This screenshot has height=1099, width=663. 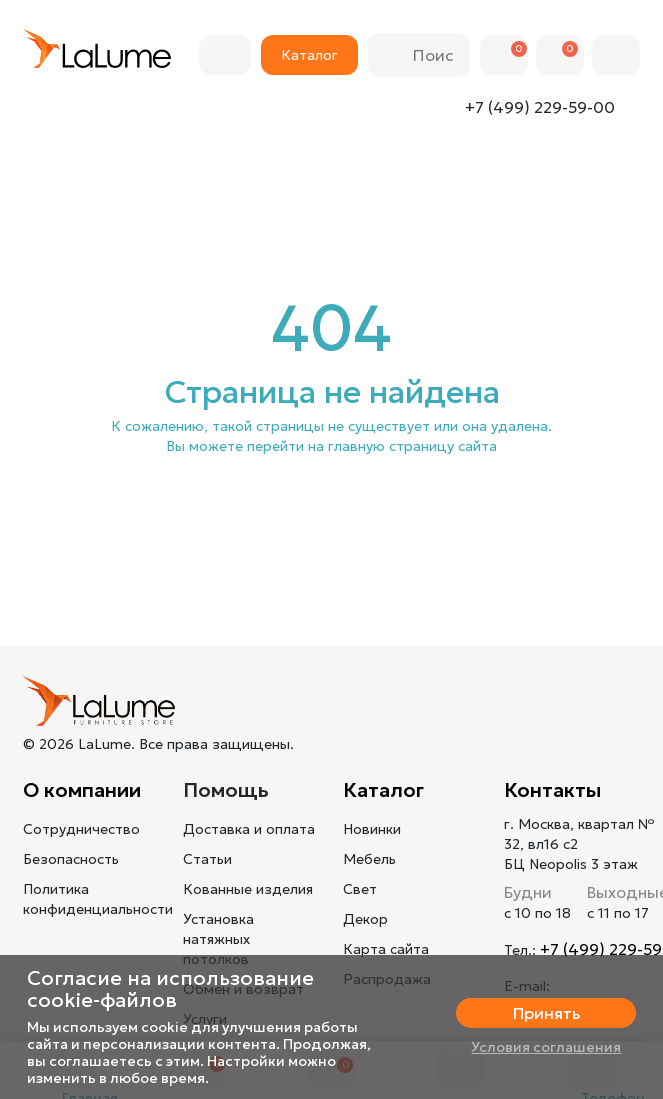 What do you see at coordinates (98, 899) in the screenshot?
I see `Политика конфиденциальности` at bounding box center [98, 899].